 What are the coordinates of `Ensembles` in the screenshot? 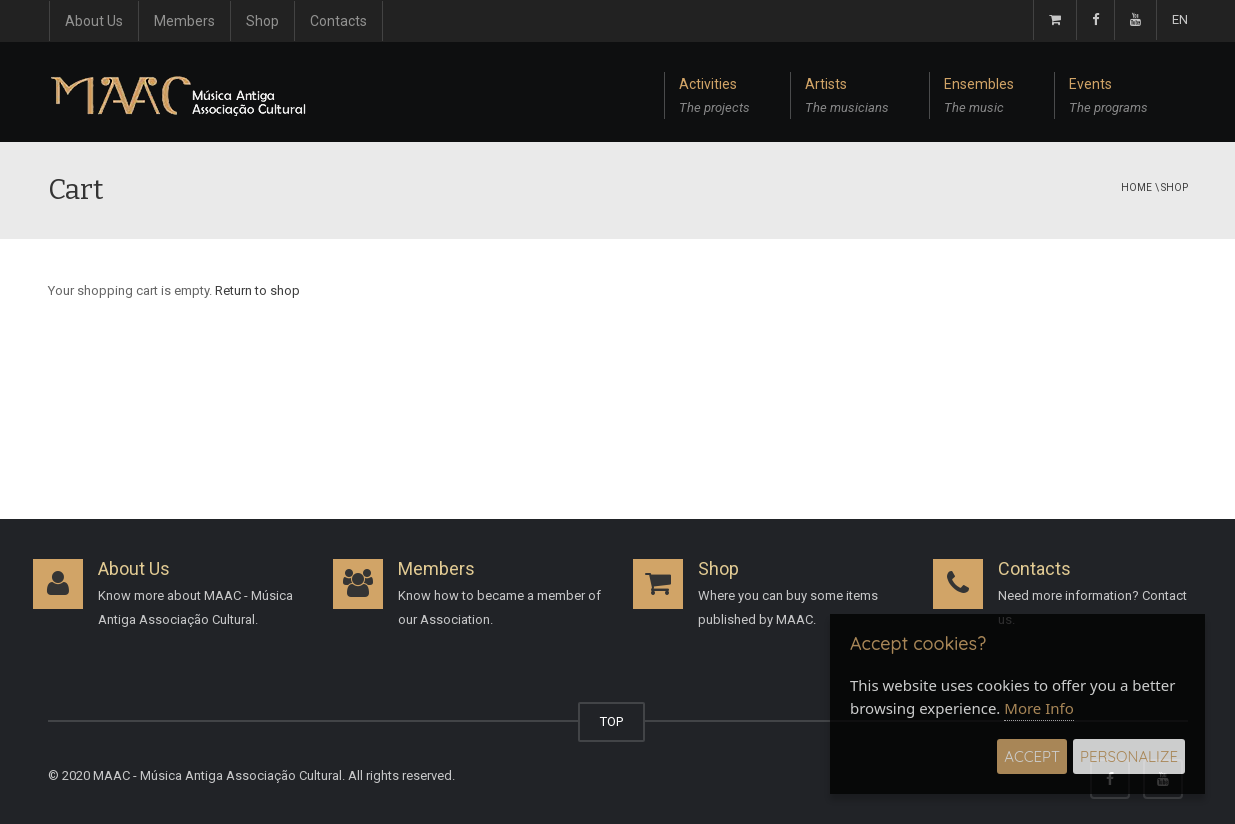 It's located at (979, 98).